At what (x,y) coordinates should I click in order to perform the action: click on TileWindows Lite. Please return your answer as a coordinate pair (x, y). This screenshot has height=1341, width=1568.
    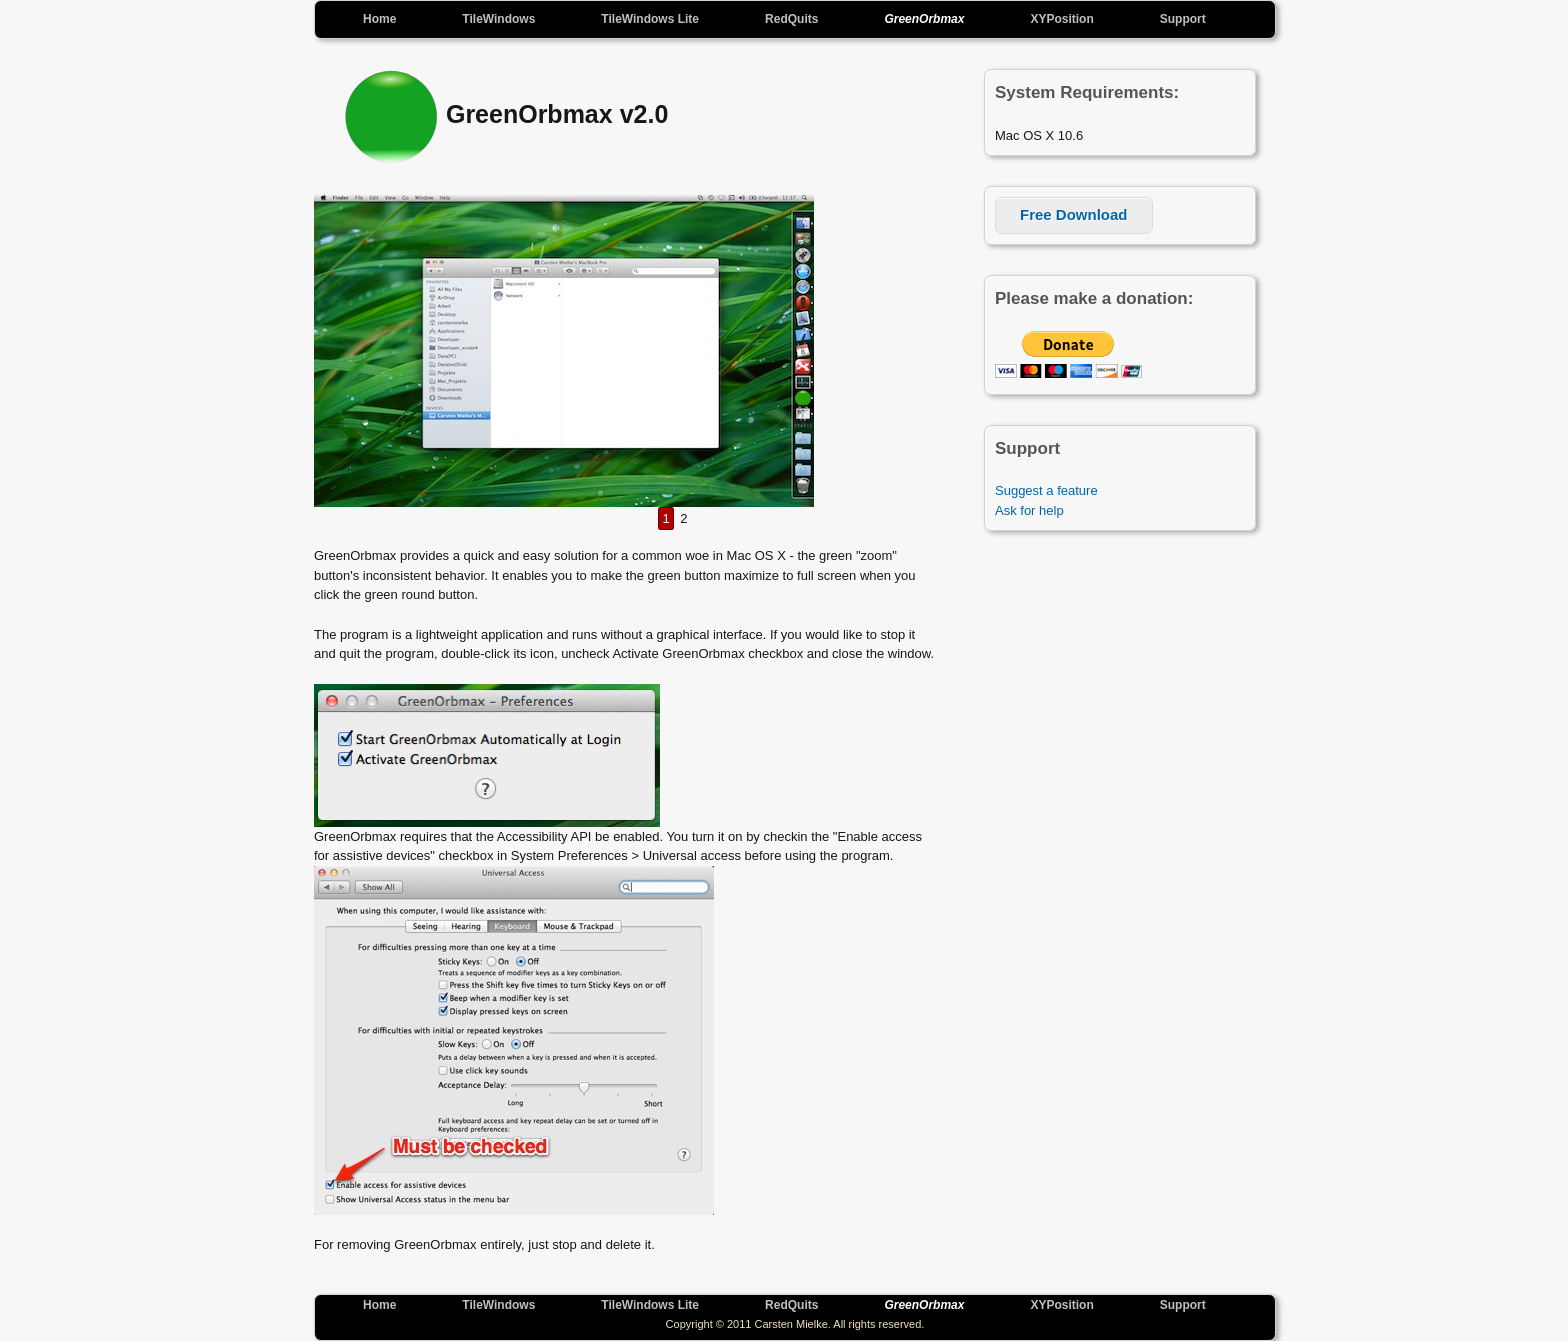
    Looking at the image, I should click on (650, 19).